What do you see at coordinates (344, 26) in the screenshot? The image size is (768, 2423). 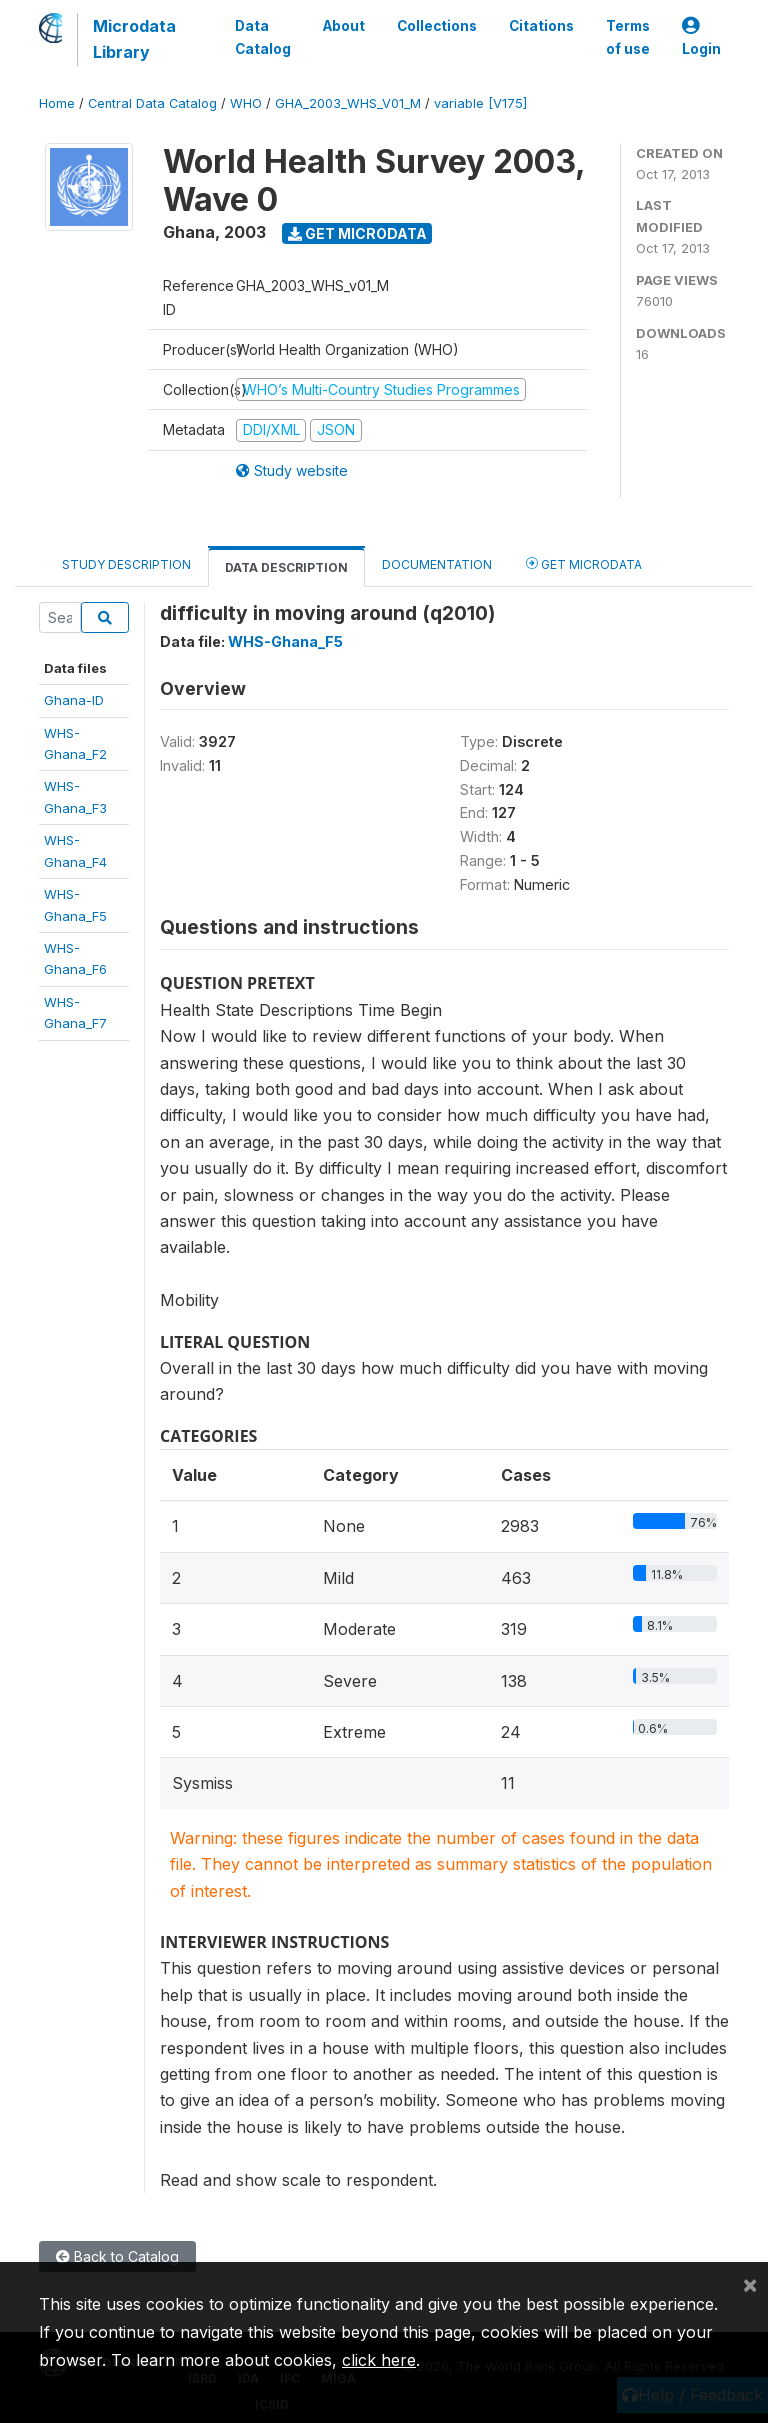 I see `About` at bounding box center [344, 26].